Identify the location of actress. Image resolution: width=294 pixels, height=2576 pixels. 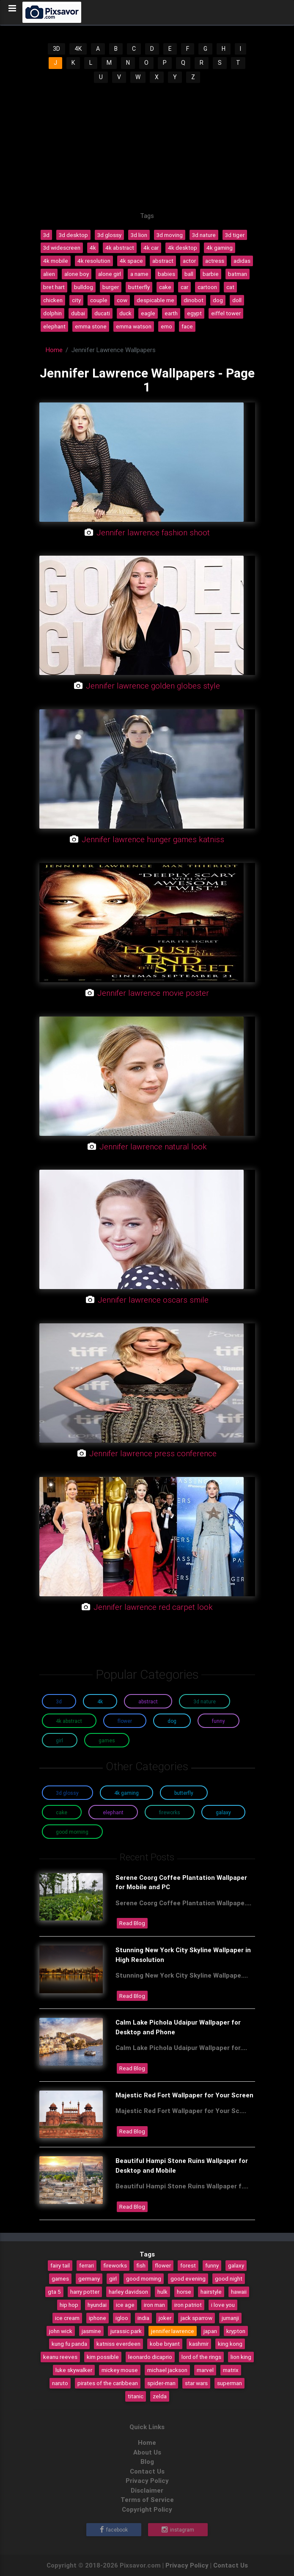
(214, 260).